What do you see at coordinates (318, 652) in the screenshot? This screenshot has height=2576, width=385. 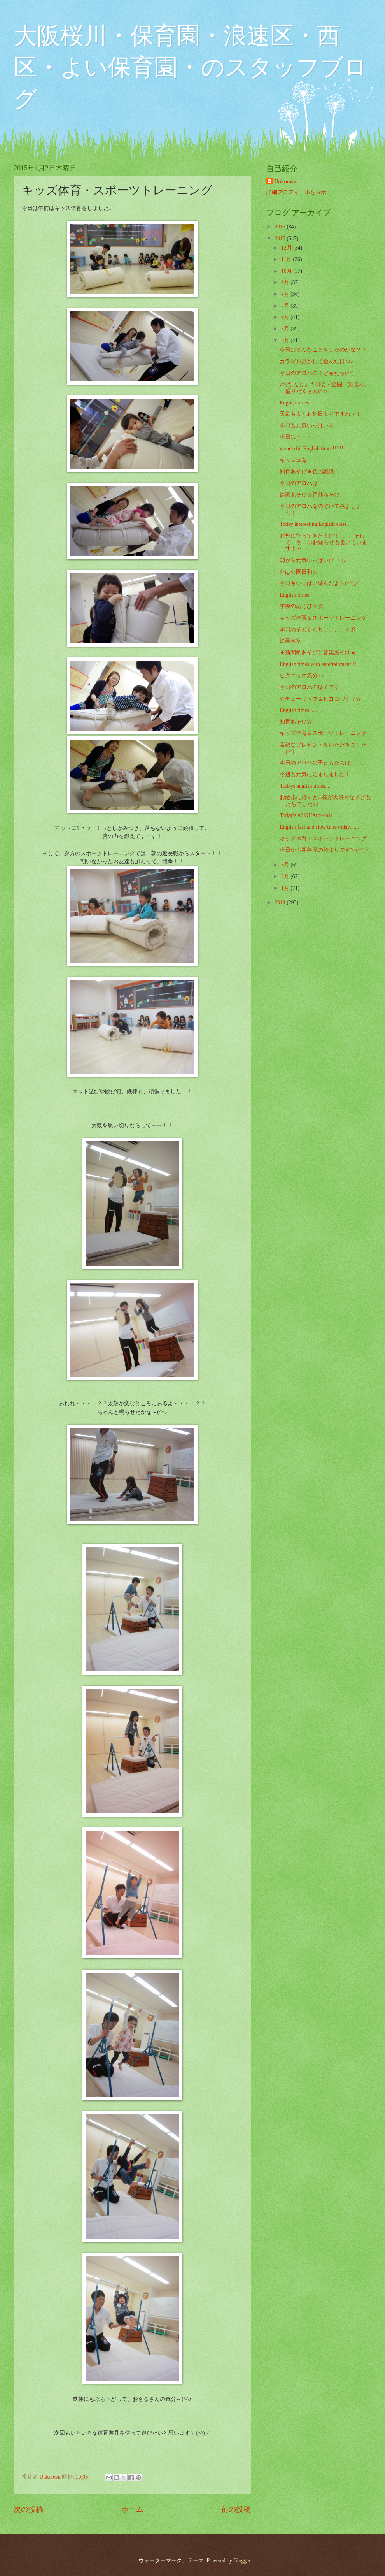 I see `★新聞紙あそびと音楽あそび★` at bounding box center [318, 652].